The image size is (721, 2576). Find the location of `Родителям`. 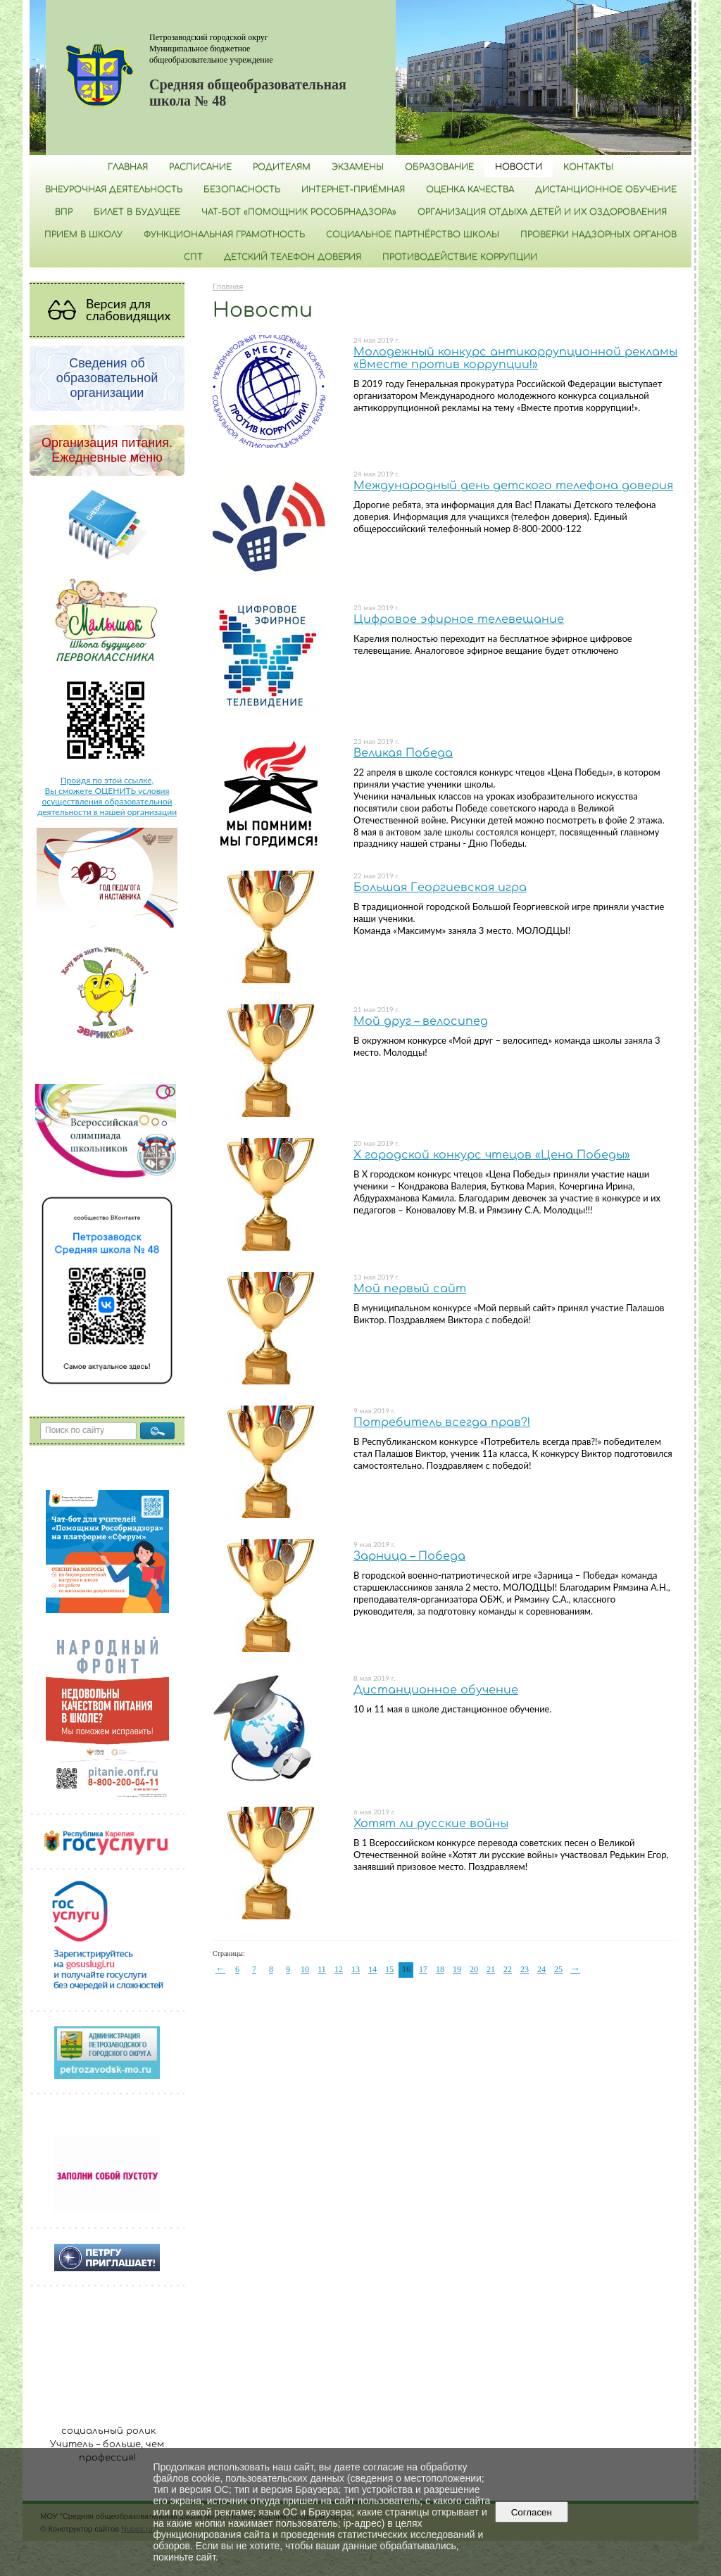

Родителям is located at coordinates (282, 167).